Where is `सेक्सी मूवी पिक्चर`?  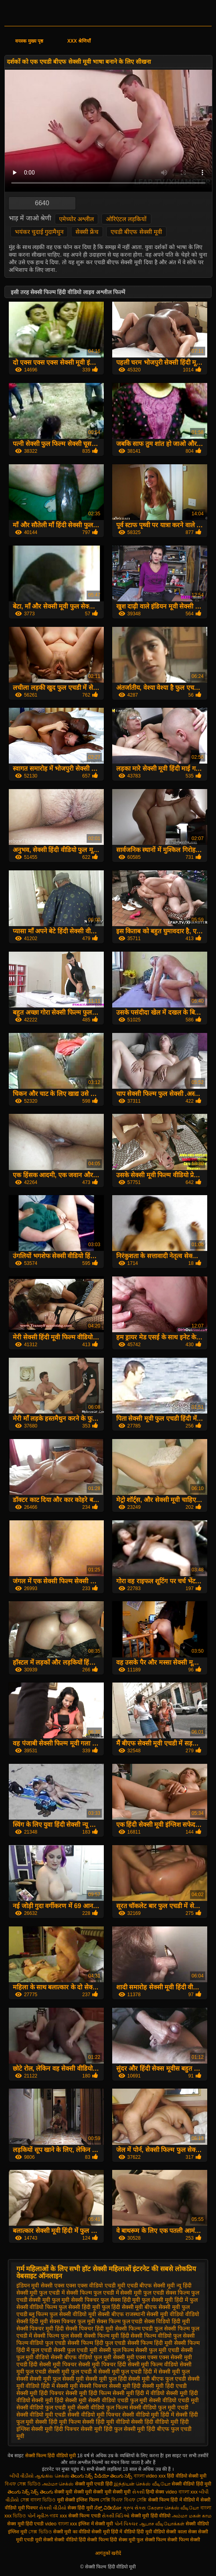 सेक्सी मूवी पिक्चर is located at coordinates (58, 2364).